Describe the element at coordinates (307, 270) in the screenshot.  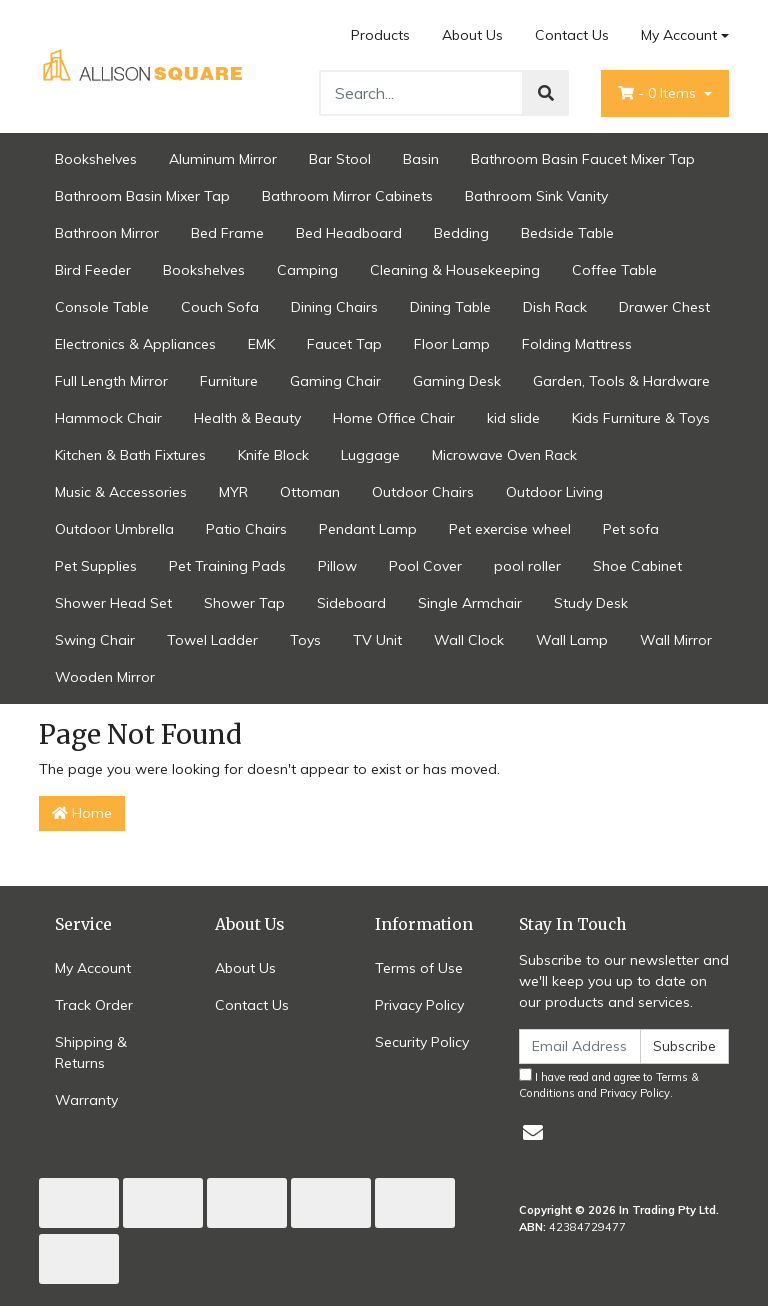
I see `Camping` at that location.